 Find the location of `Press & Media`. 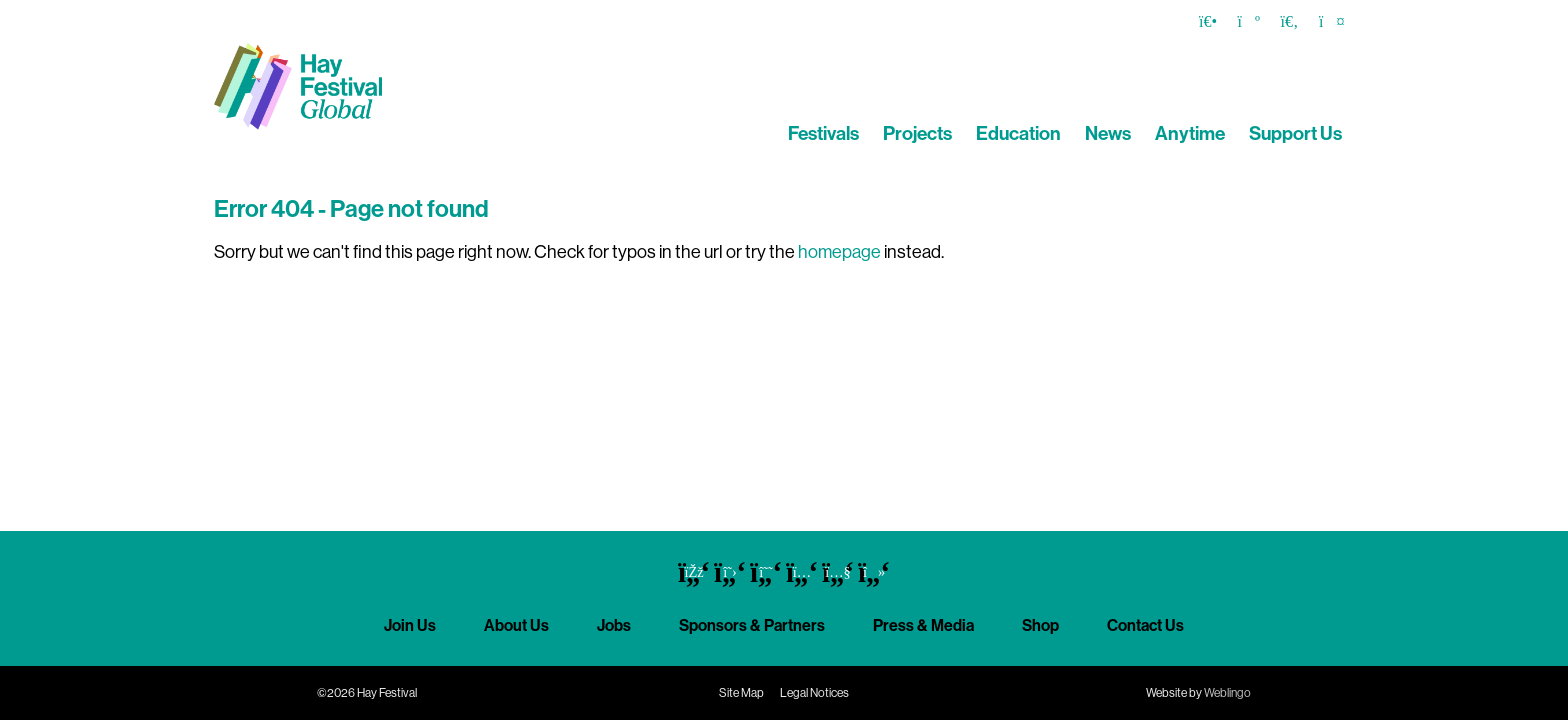

Press & Media is located at coordinates (923, 625).